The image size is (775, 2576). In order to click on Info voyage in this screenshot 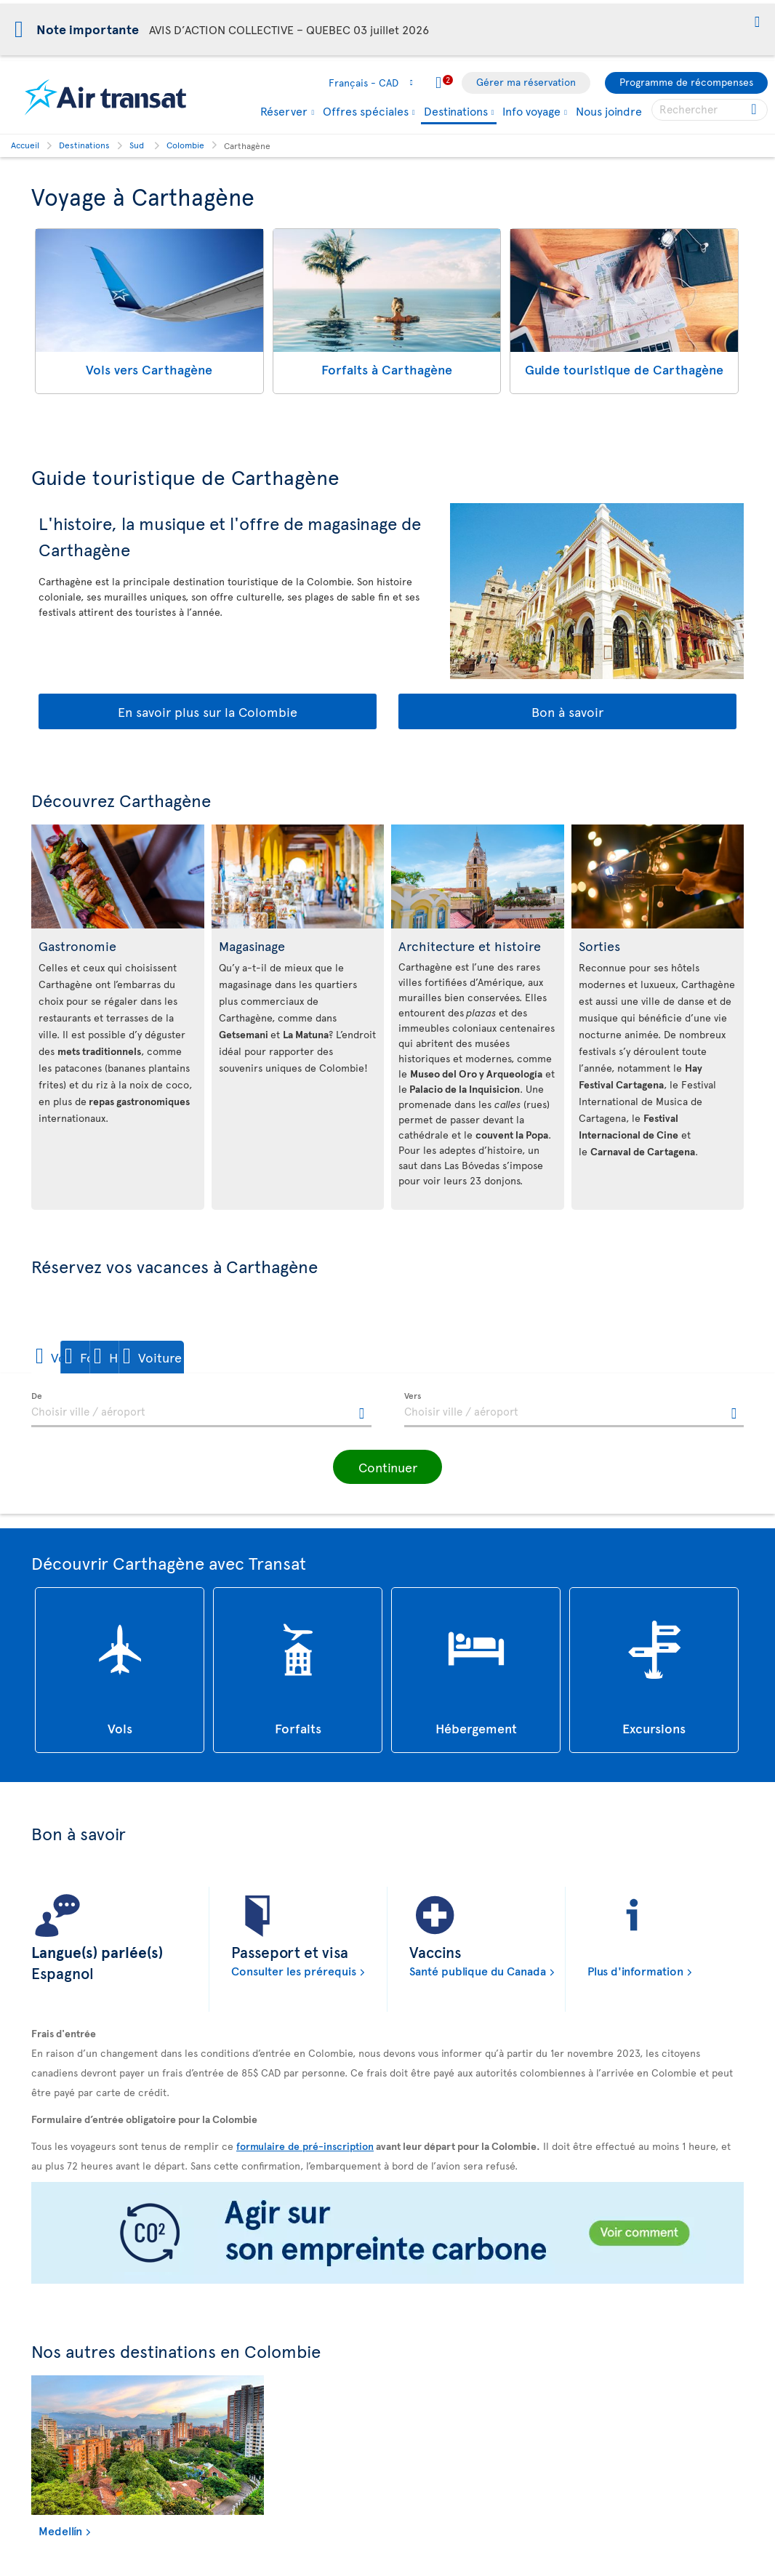, I will do `click(531, 110)`.